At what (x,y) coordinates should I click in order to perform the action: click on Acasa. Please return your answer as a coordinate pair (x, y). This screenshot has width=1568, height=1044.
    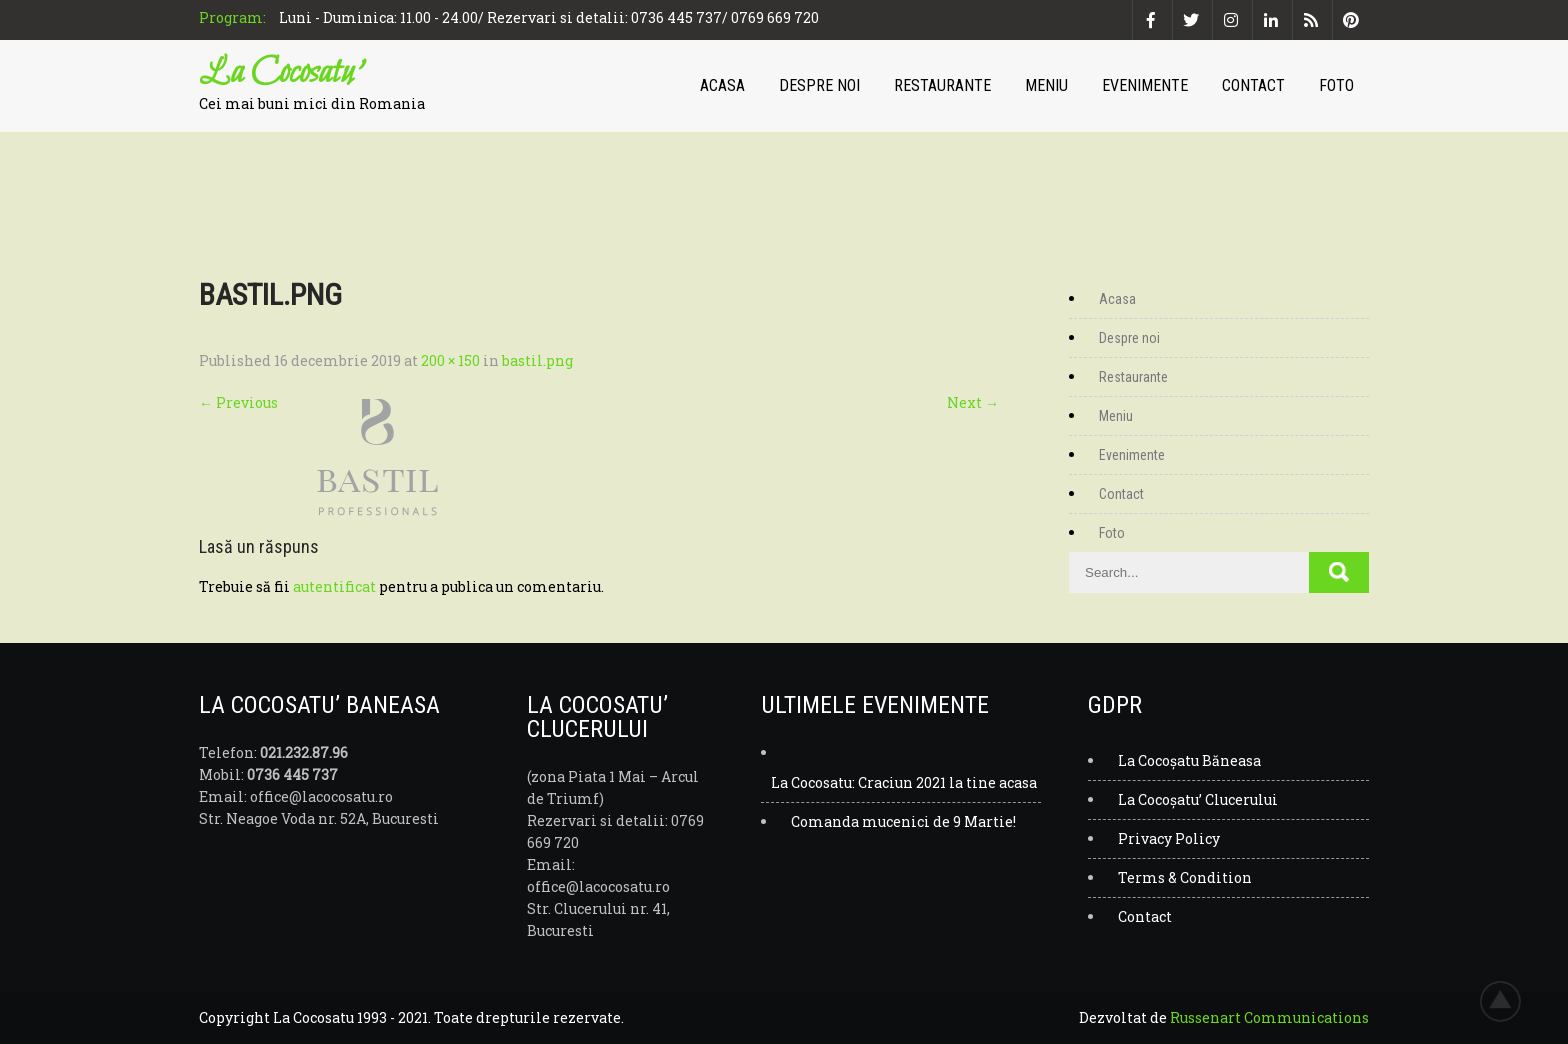
    Looking at the image, I should click on (722, 85).